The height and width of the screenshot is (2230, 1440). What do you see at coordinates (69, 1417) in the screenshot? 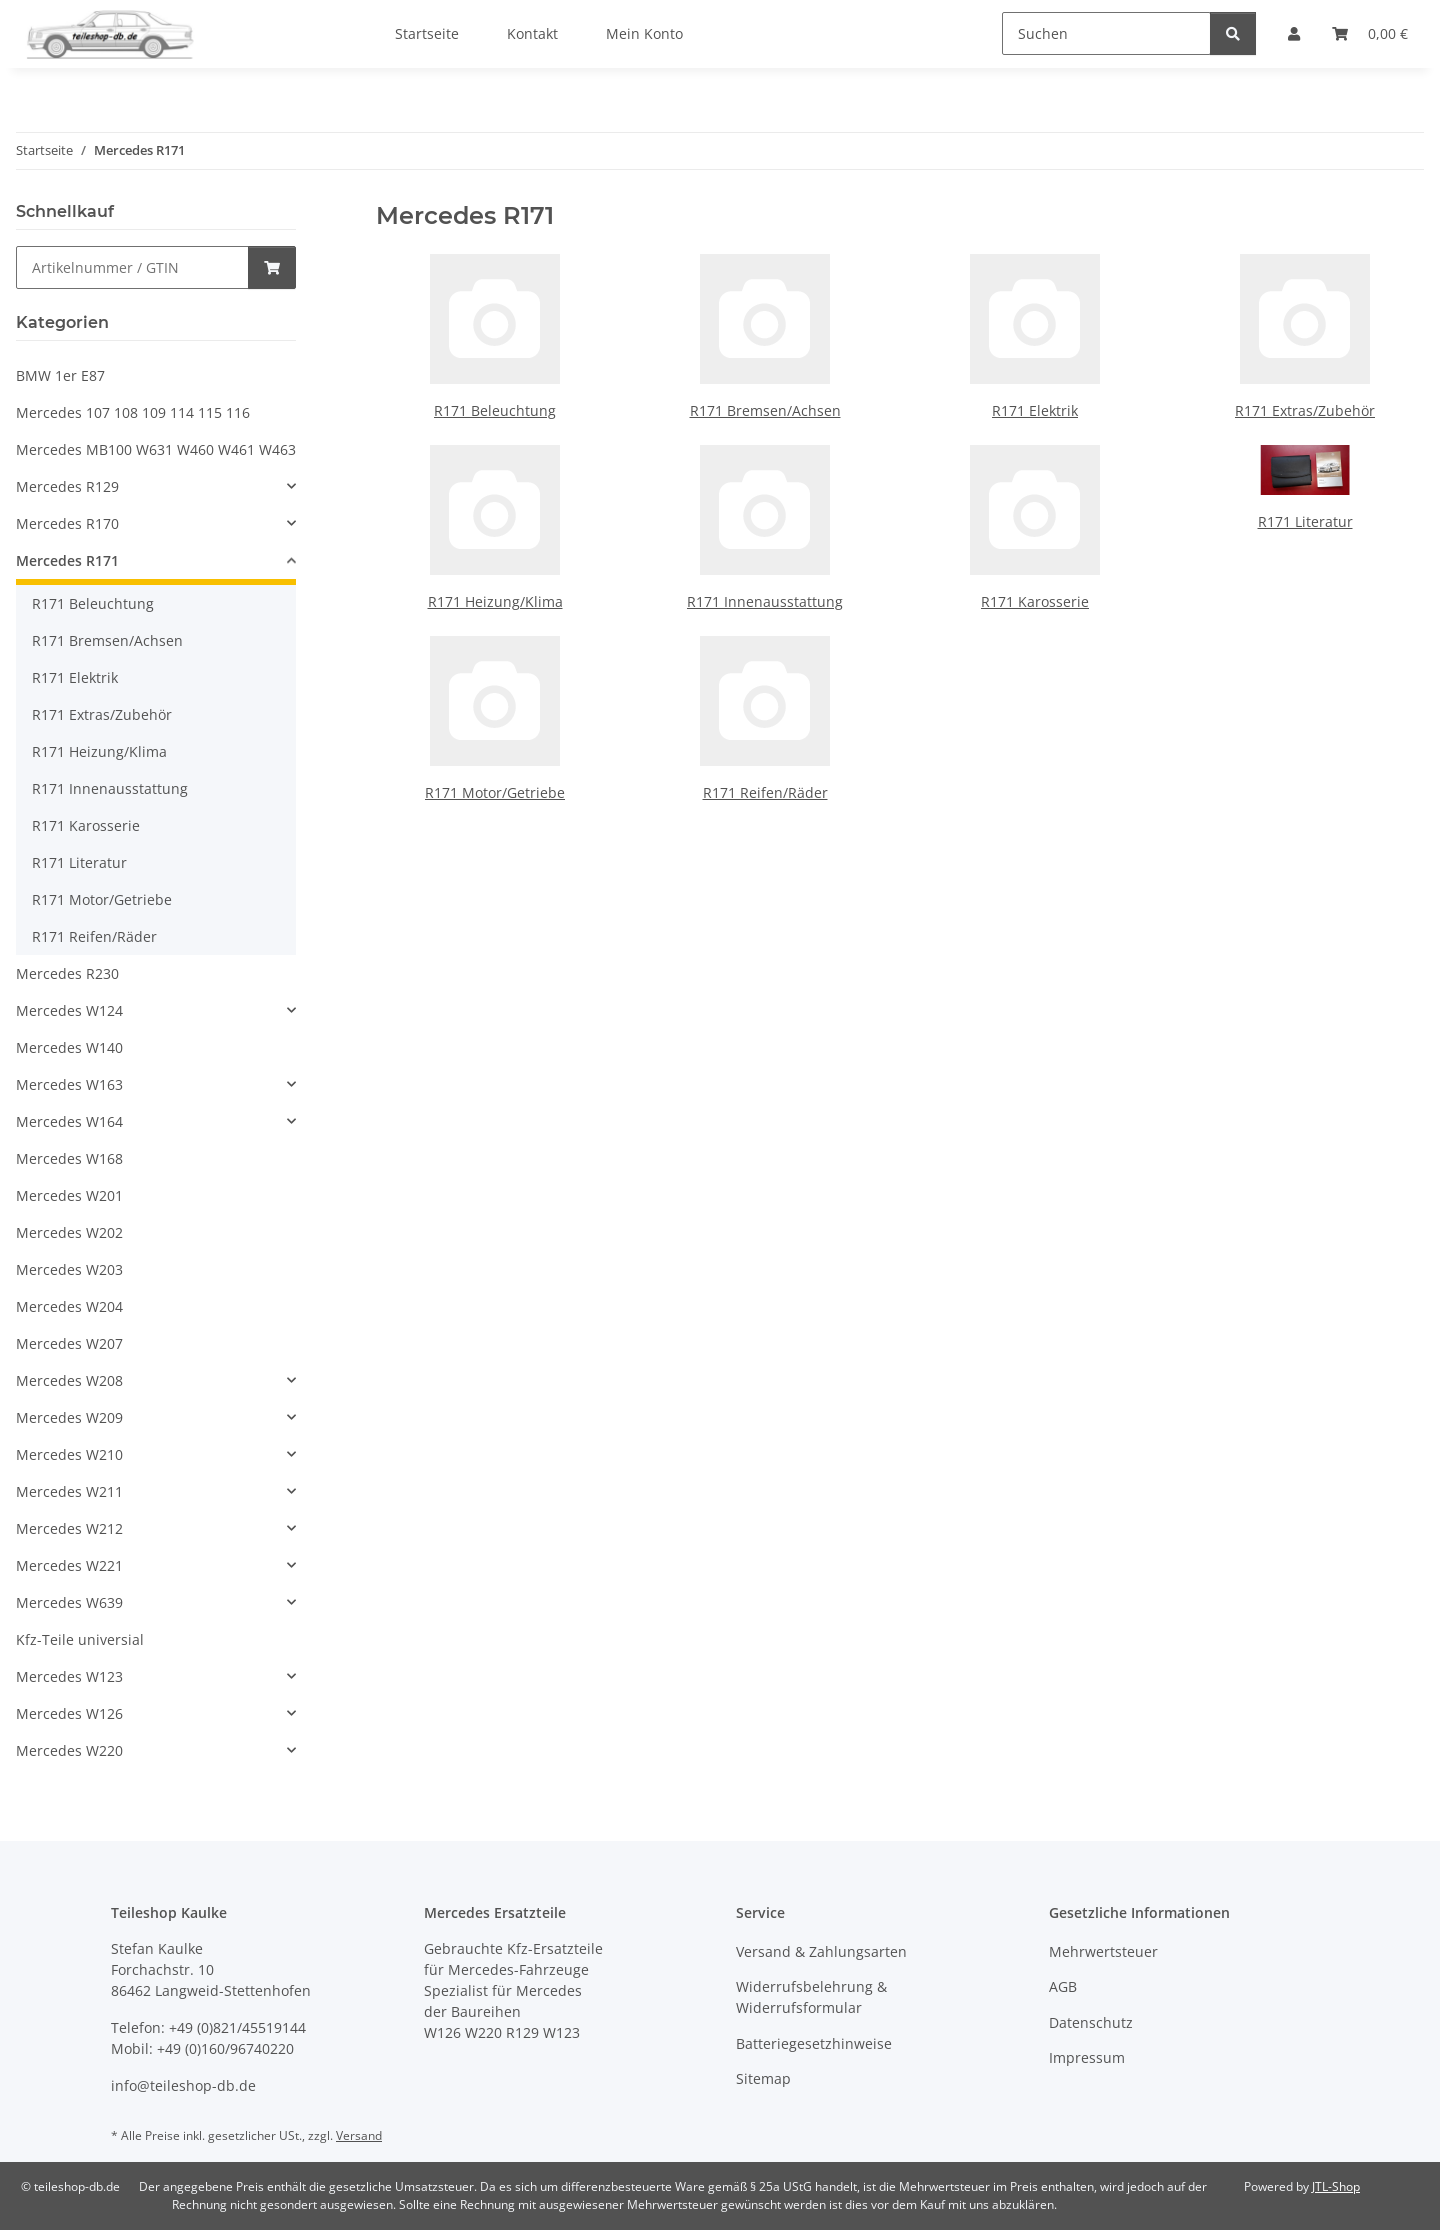
I see `Mercedes W209` at bounding box center [69, 1417].